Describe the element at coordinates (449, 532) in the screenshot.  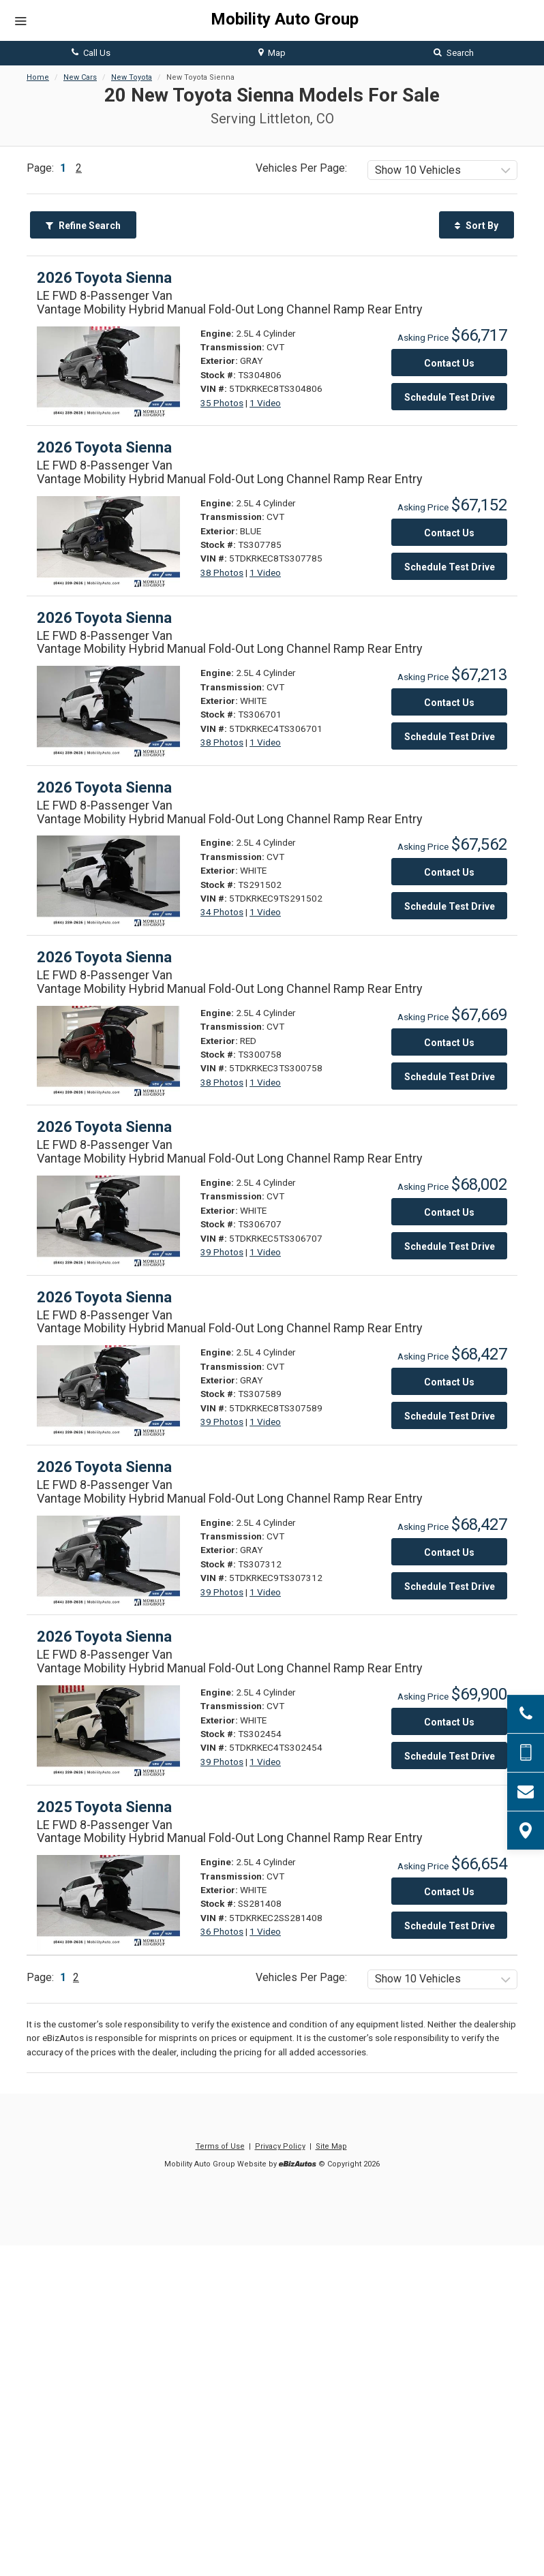
I see `Contact Us [Contact Us On This 2026 Toyota Sienna - Stock# TS307785]` at that location.